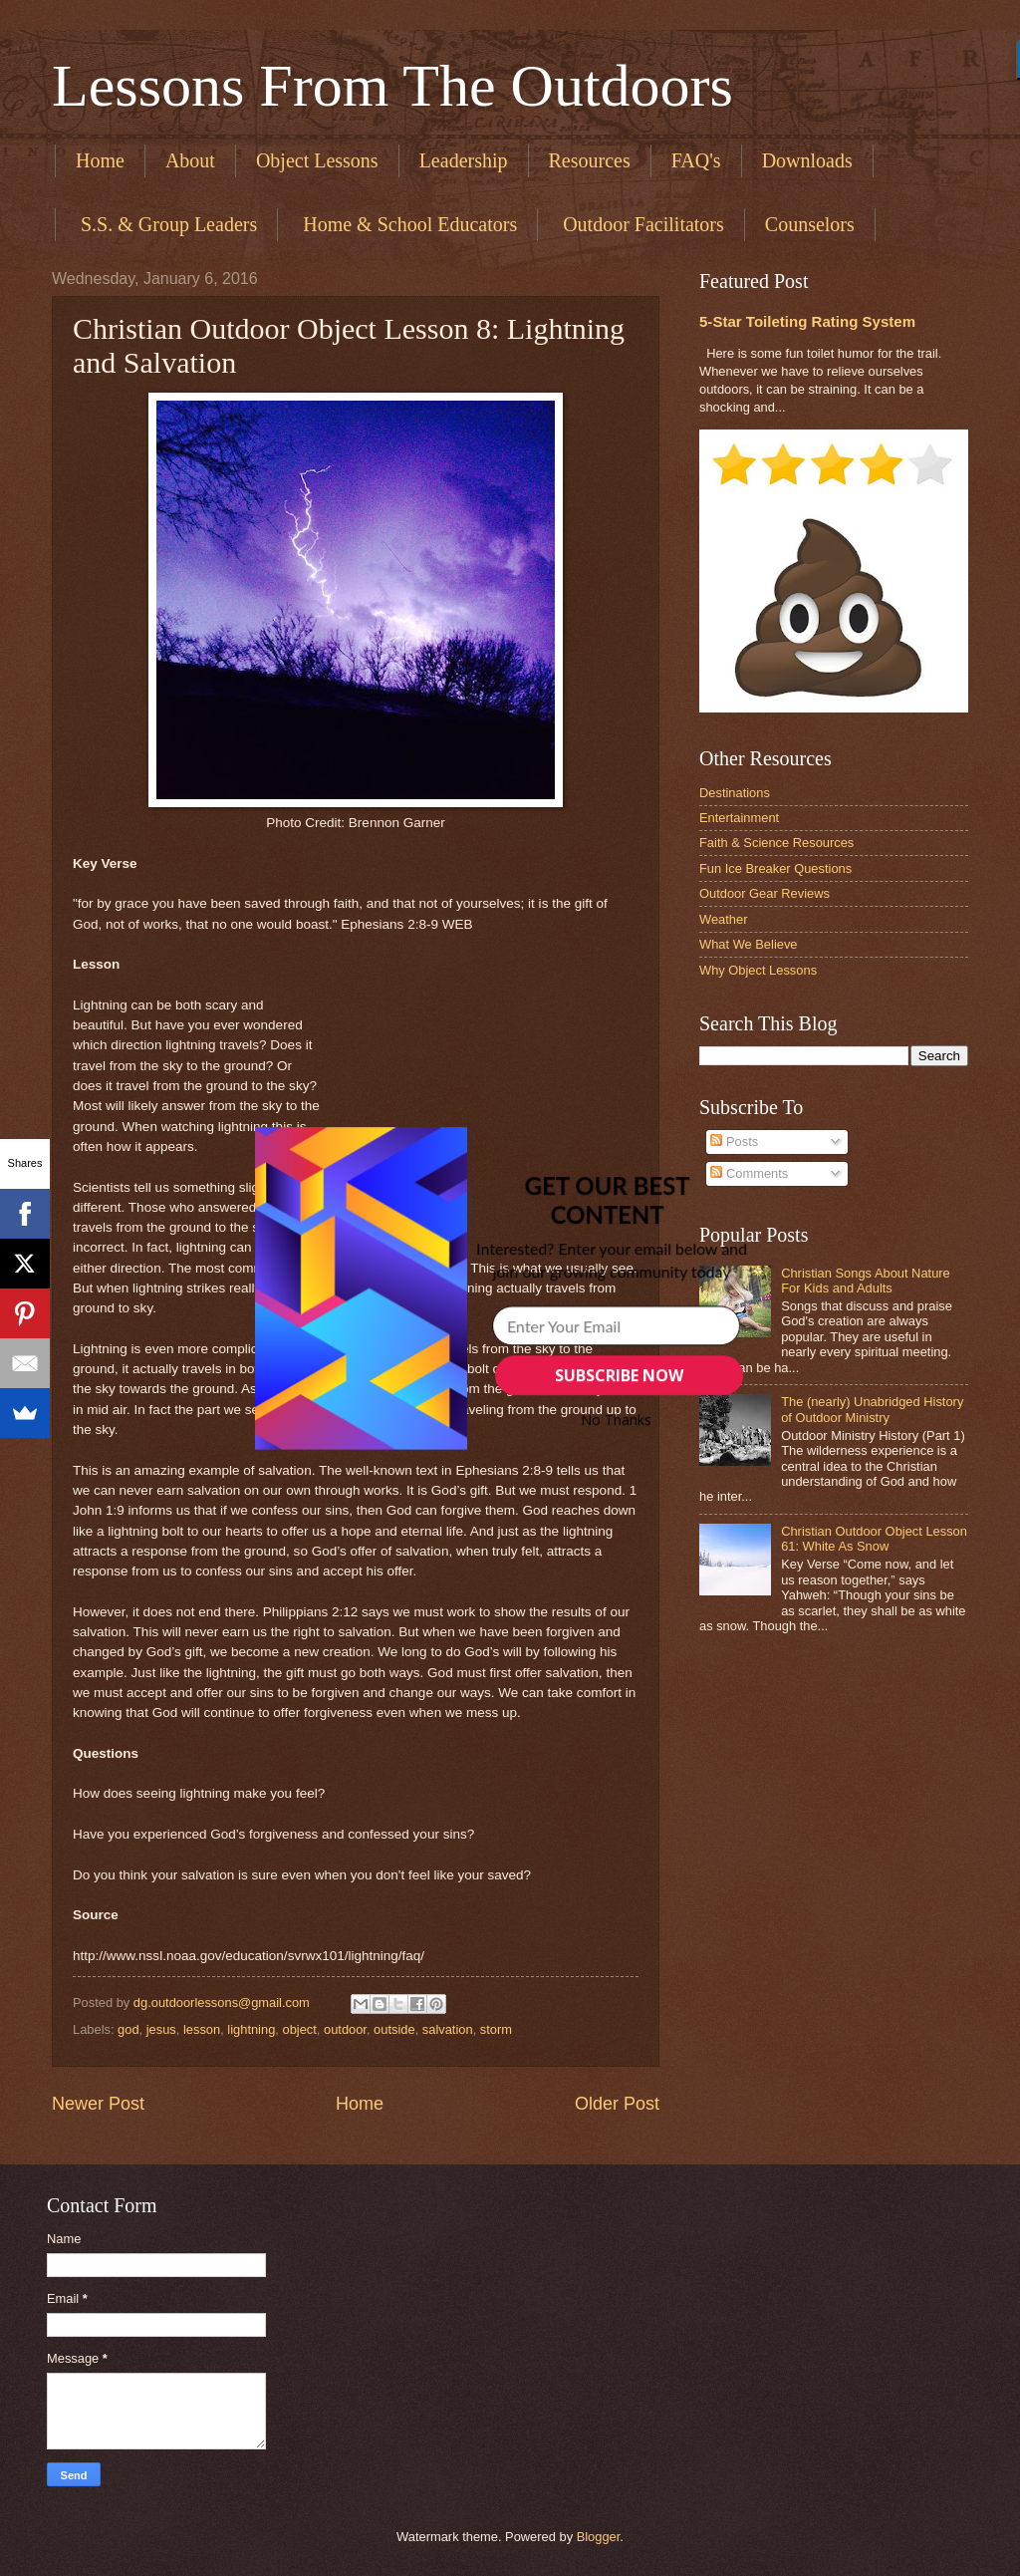  I want to click on Older Post, so click(617, 2104).